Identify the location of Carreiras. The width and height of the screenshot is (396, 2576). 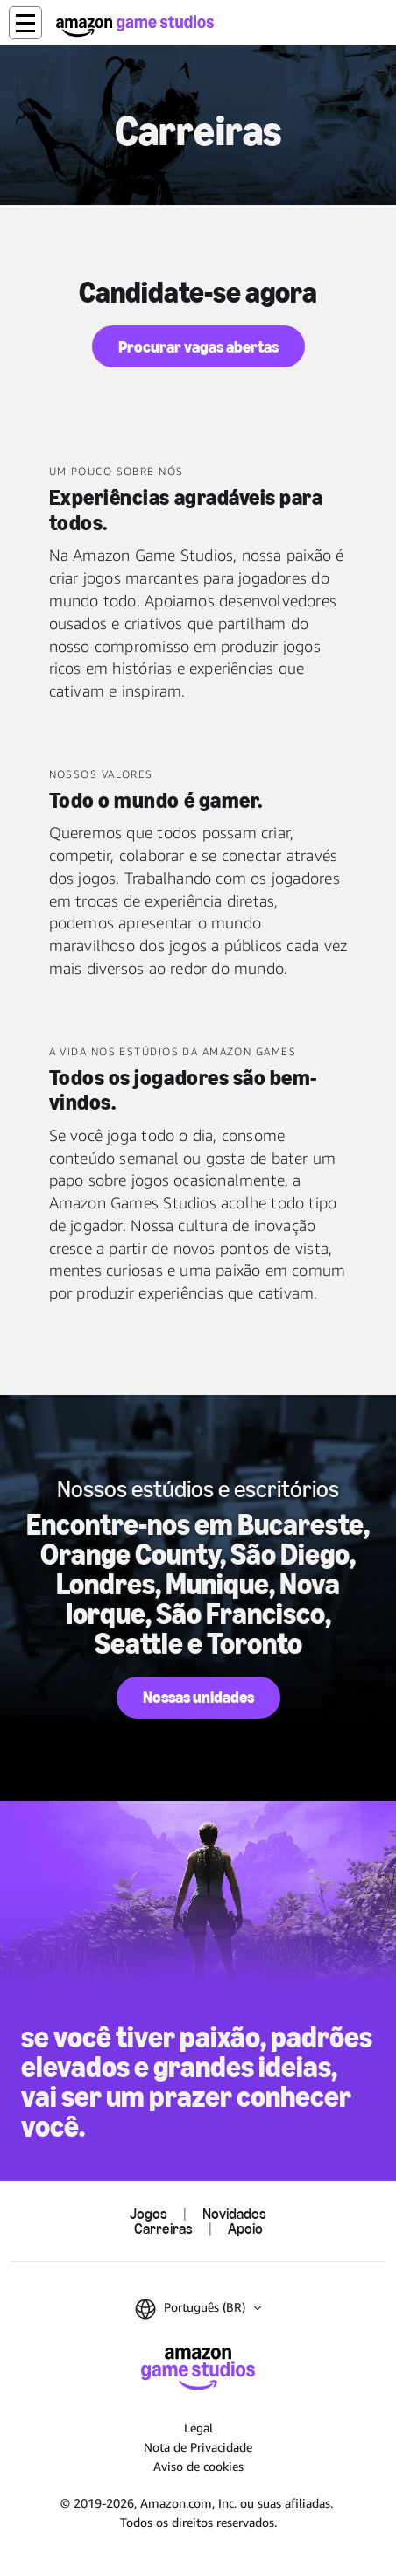
(163, 2228).